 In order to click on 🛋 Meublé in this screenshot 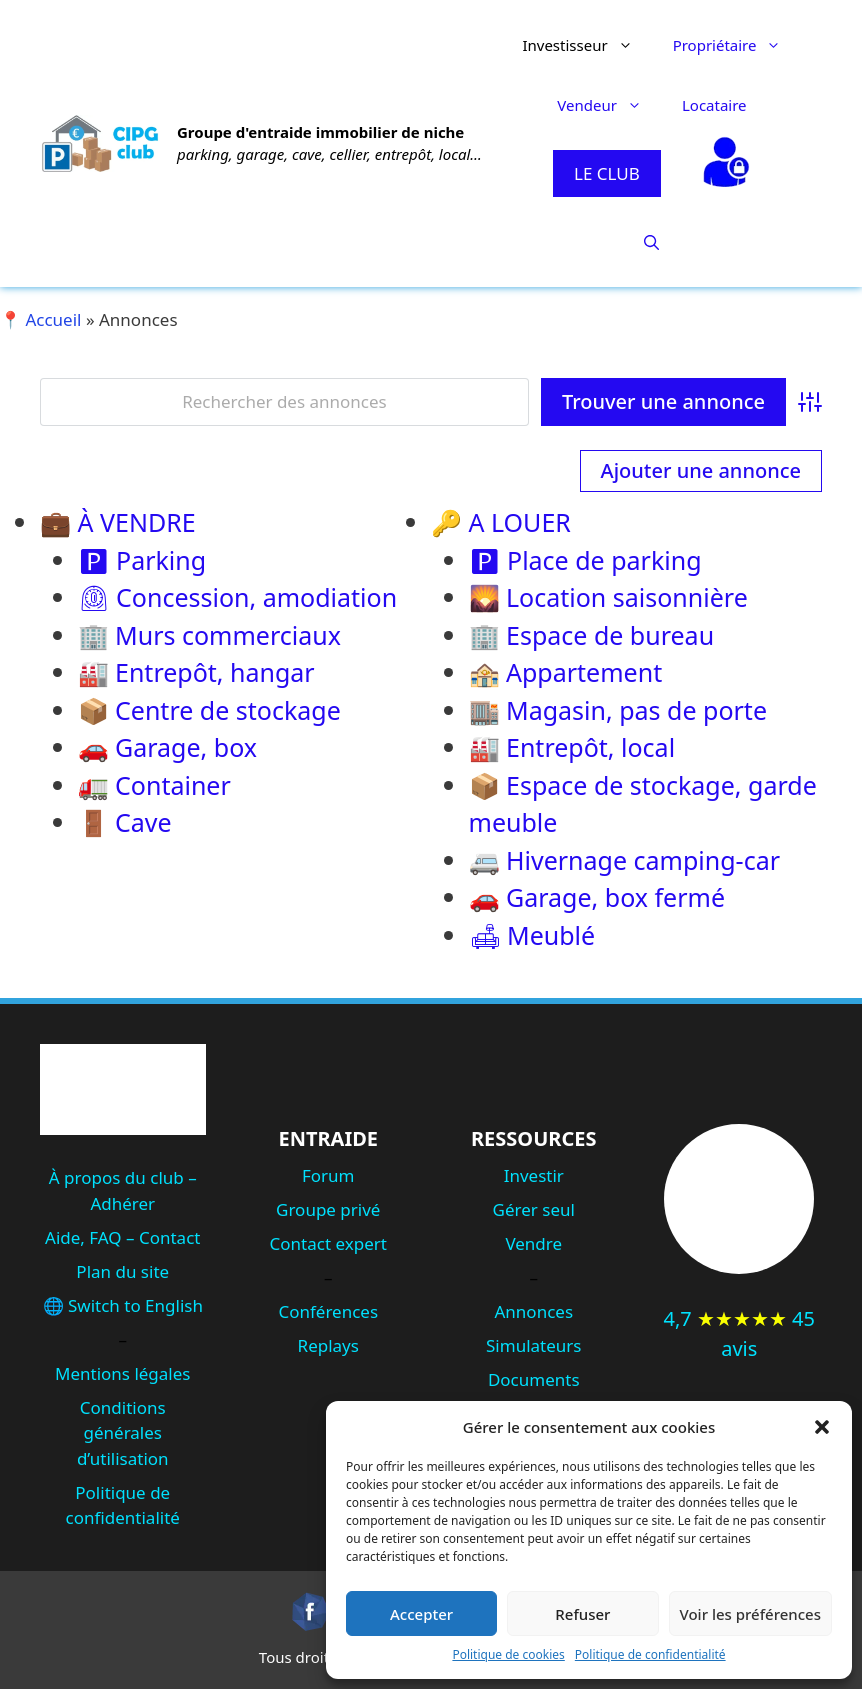, I will do `click(532, 935)`.